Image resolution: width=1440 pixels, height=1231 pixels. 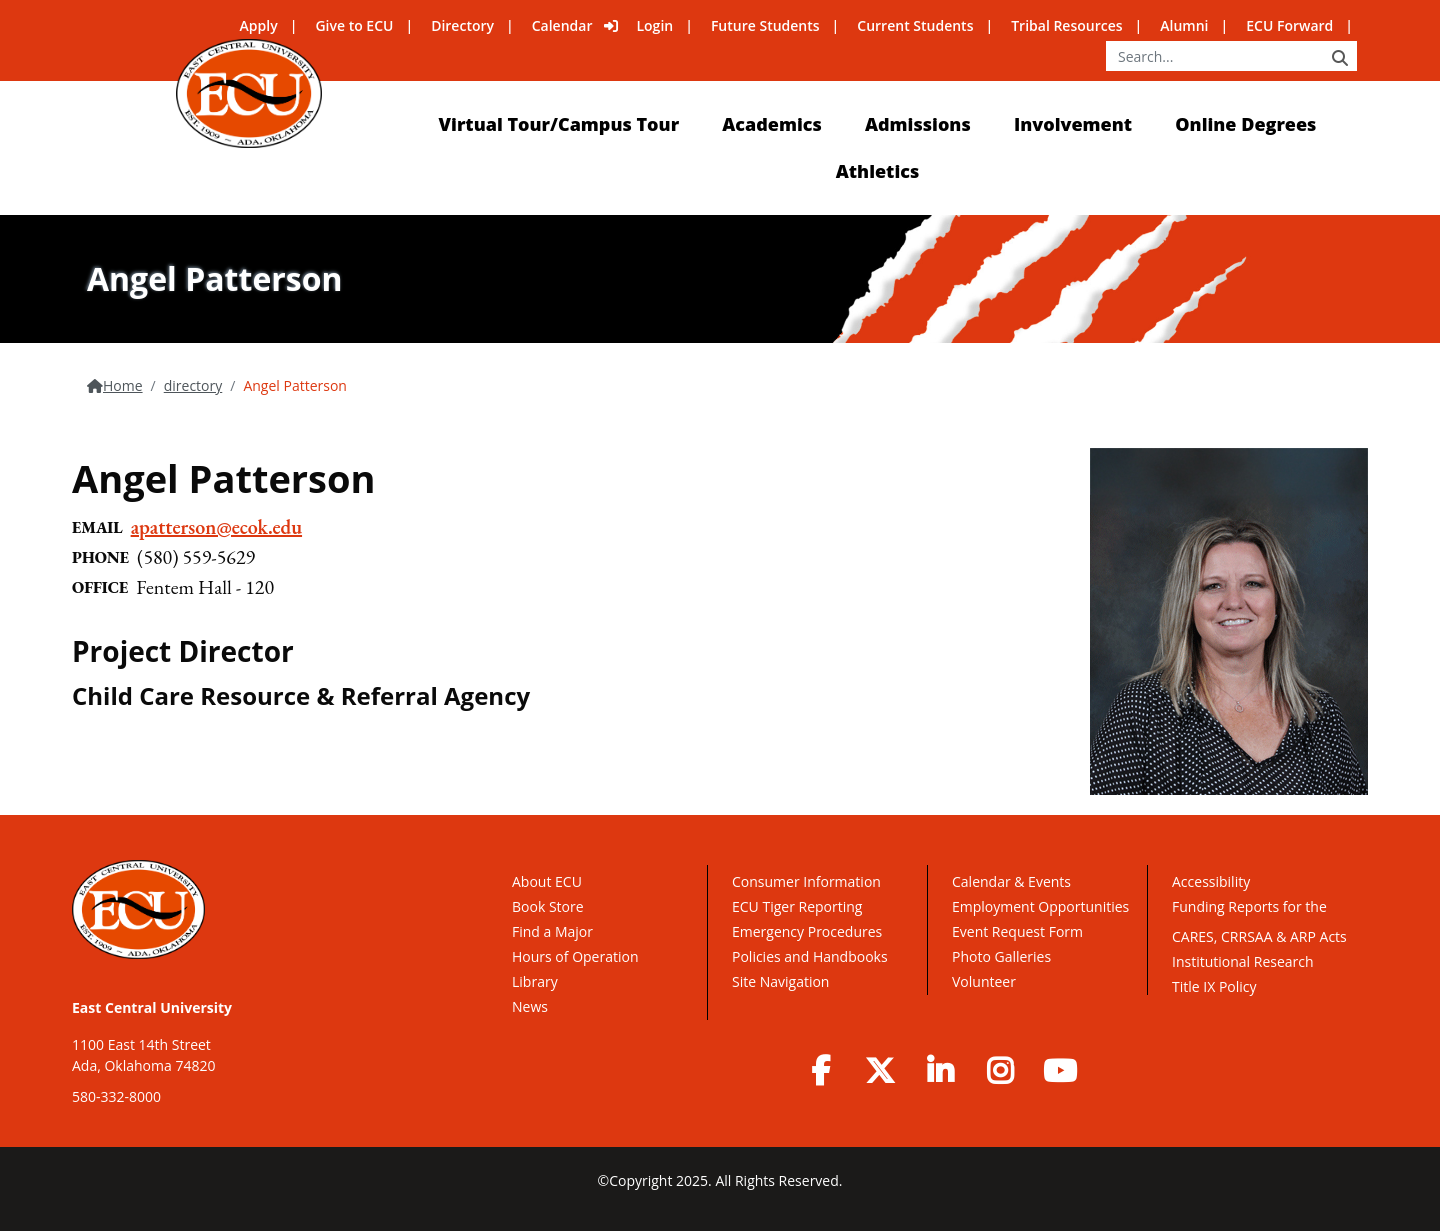 I want to click on Employment Opportunities, so click(x=1040, y=906).